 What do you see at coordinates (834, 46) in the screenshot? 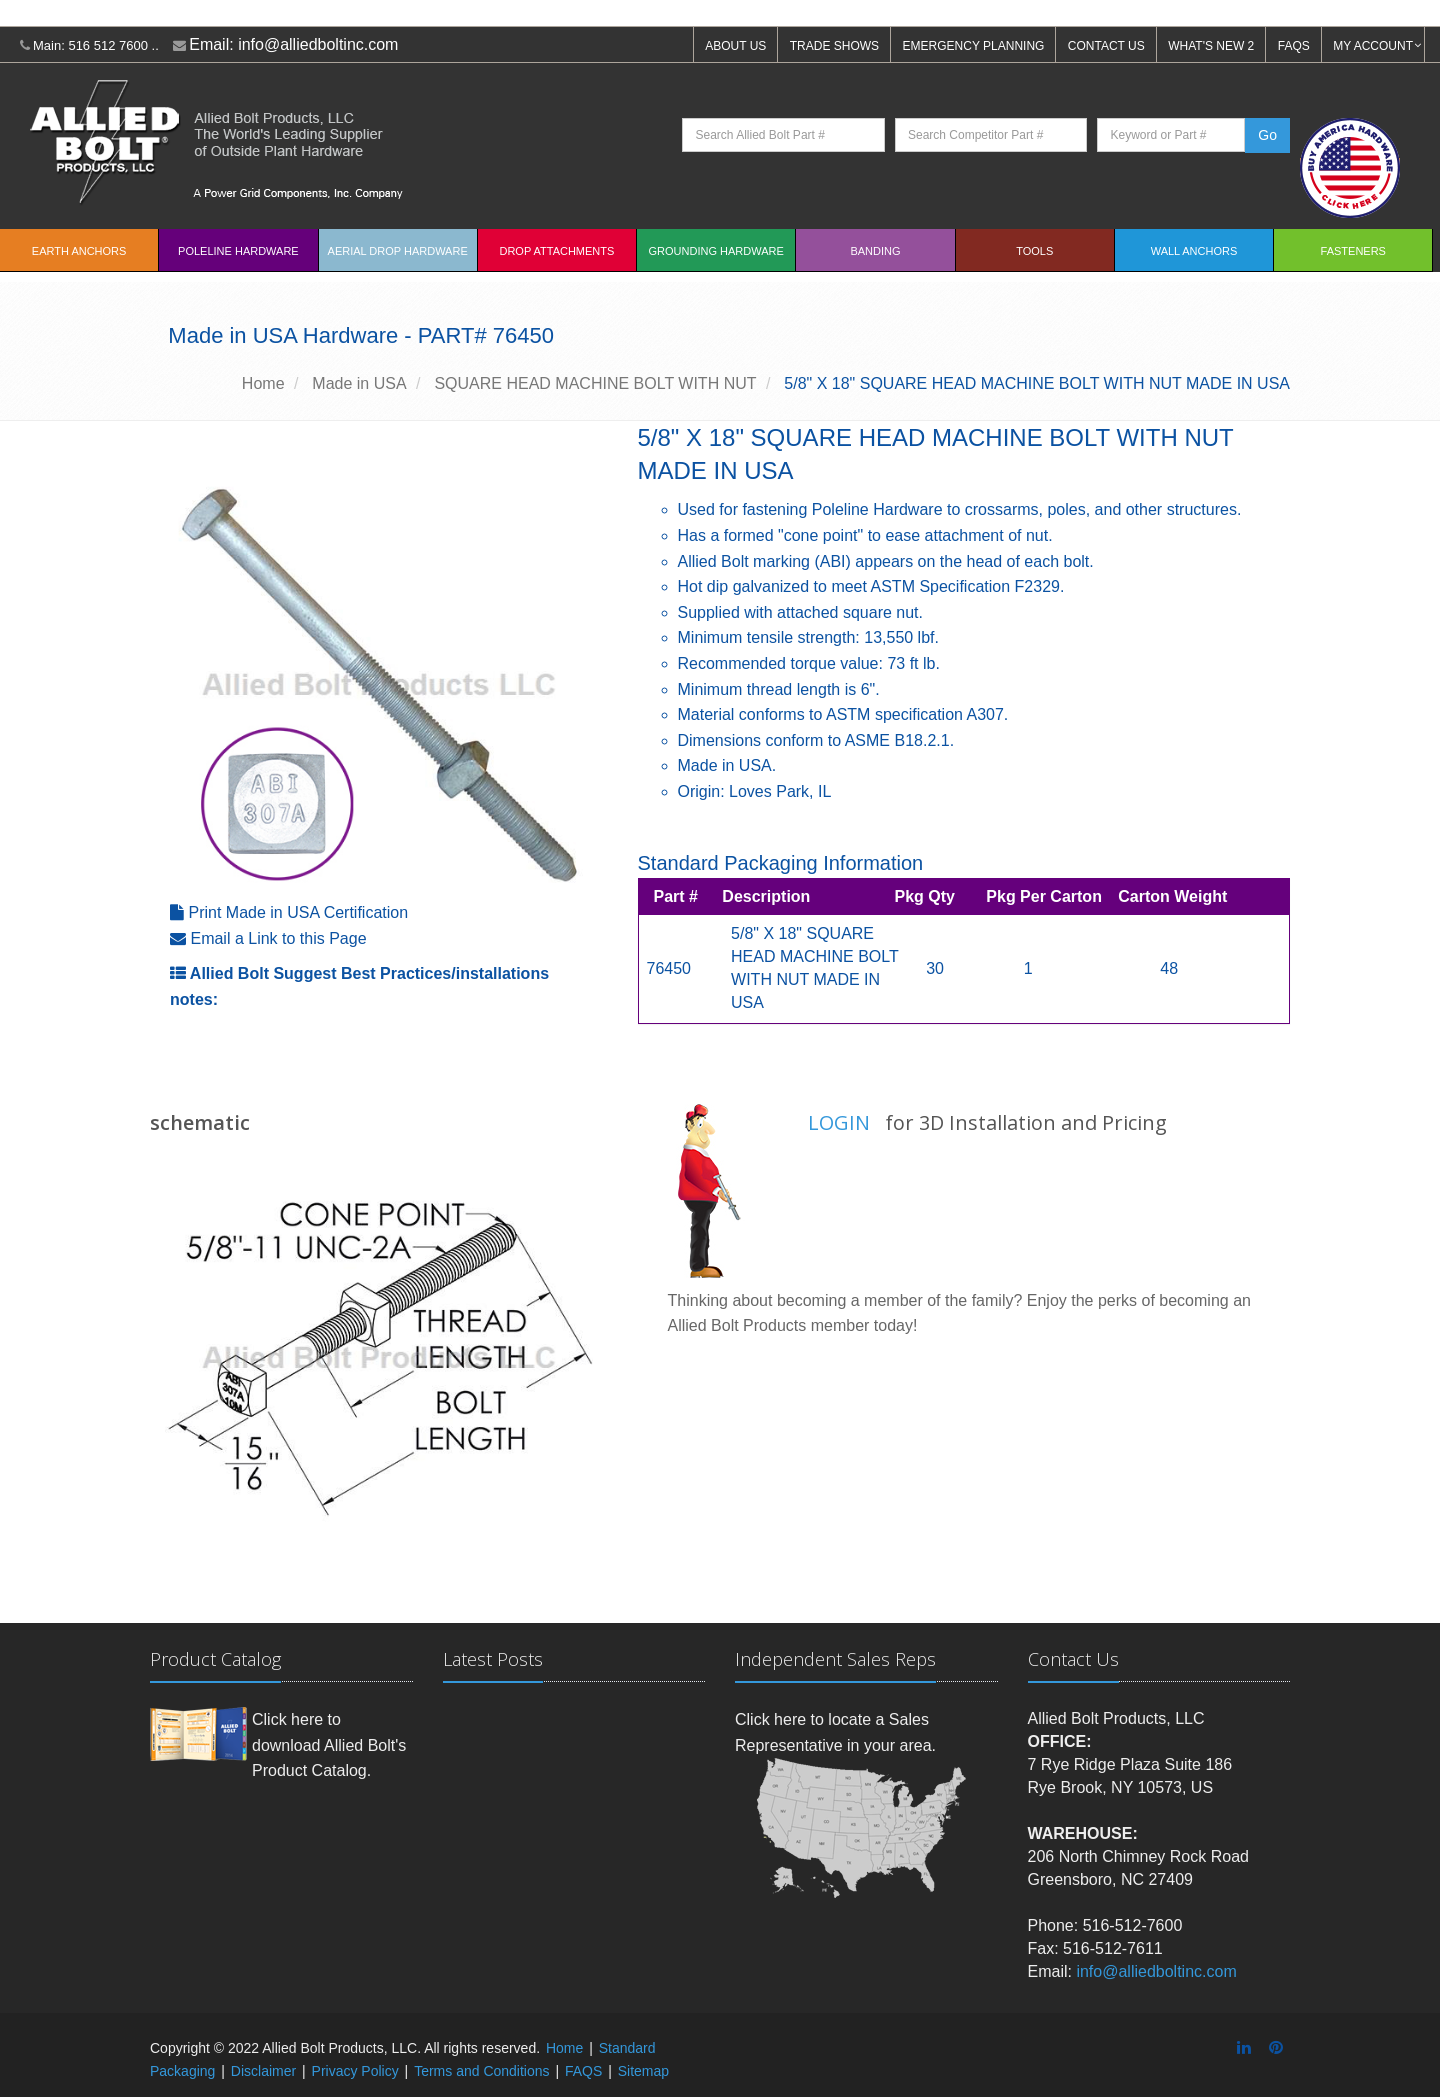
I see `TRADE SHOWS` at bounding box center [834, 46].